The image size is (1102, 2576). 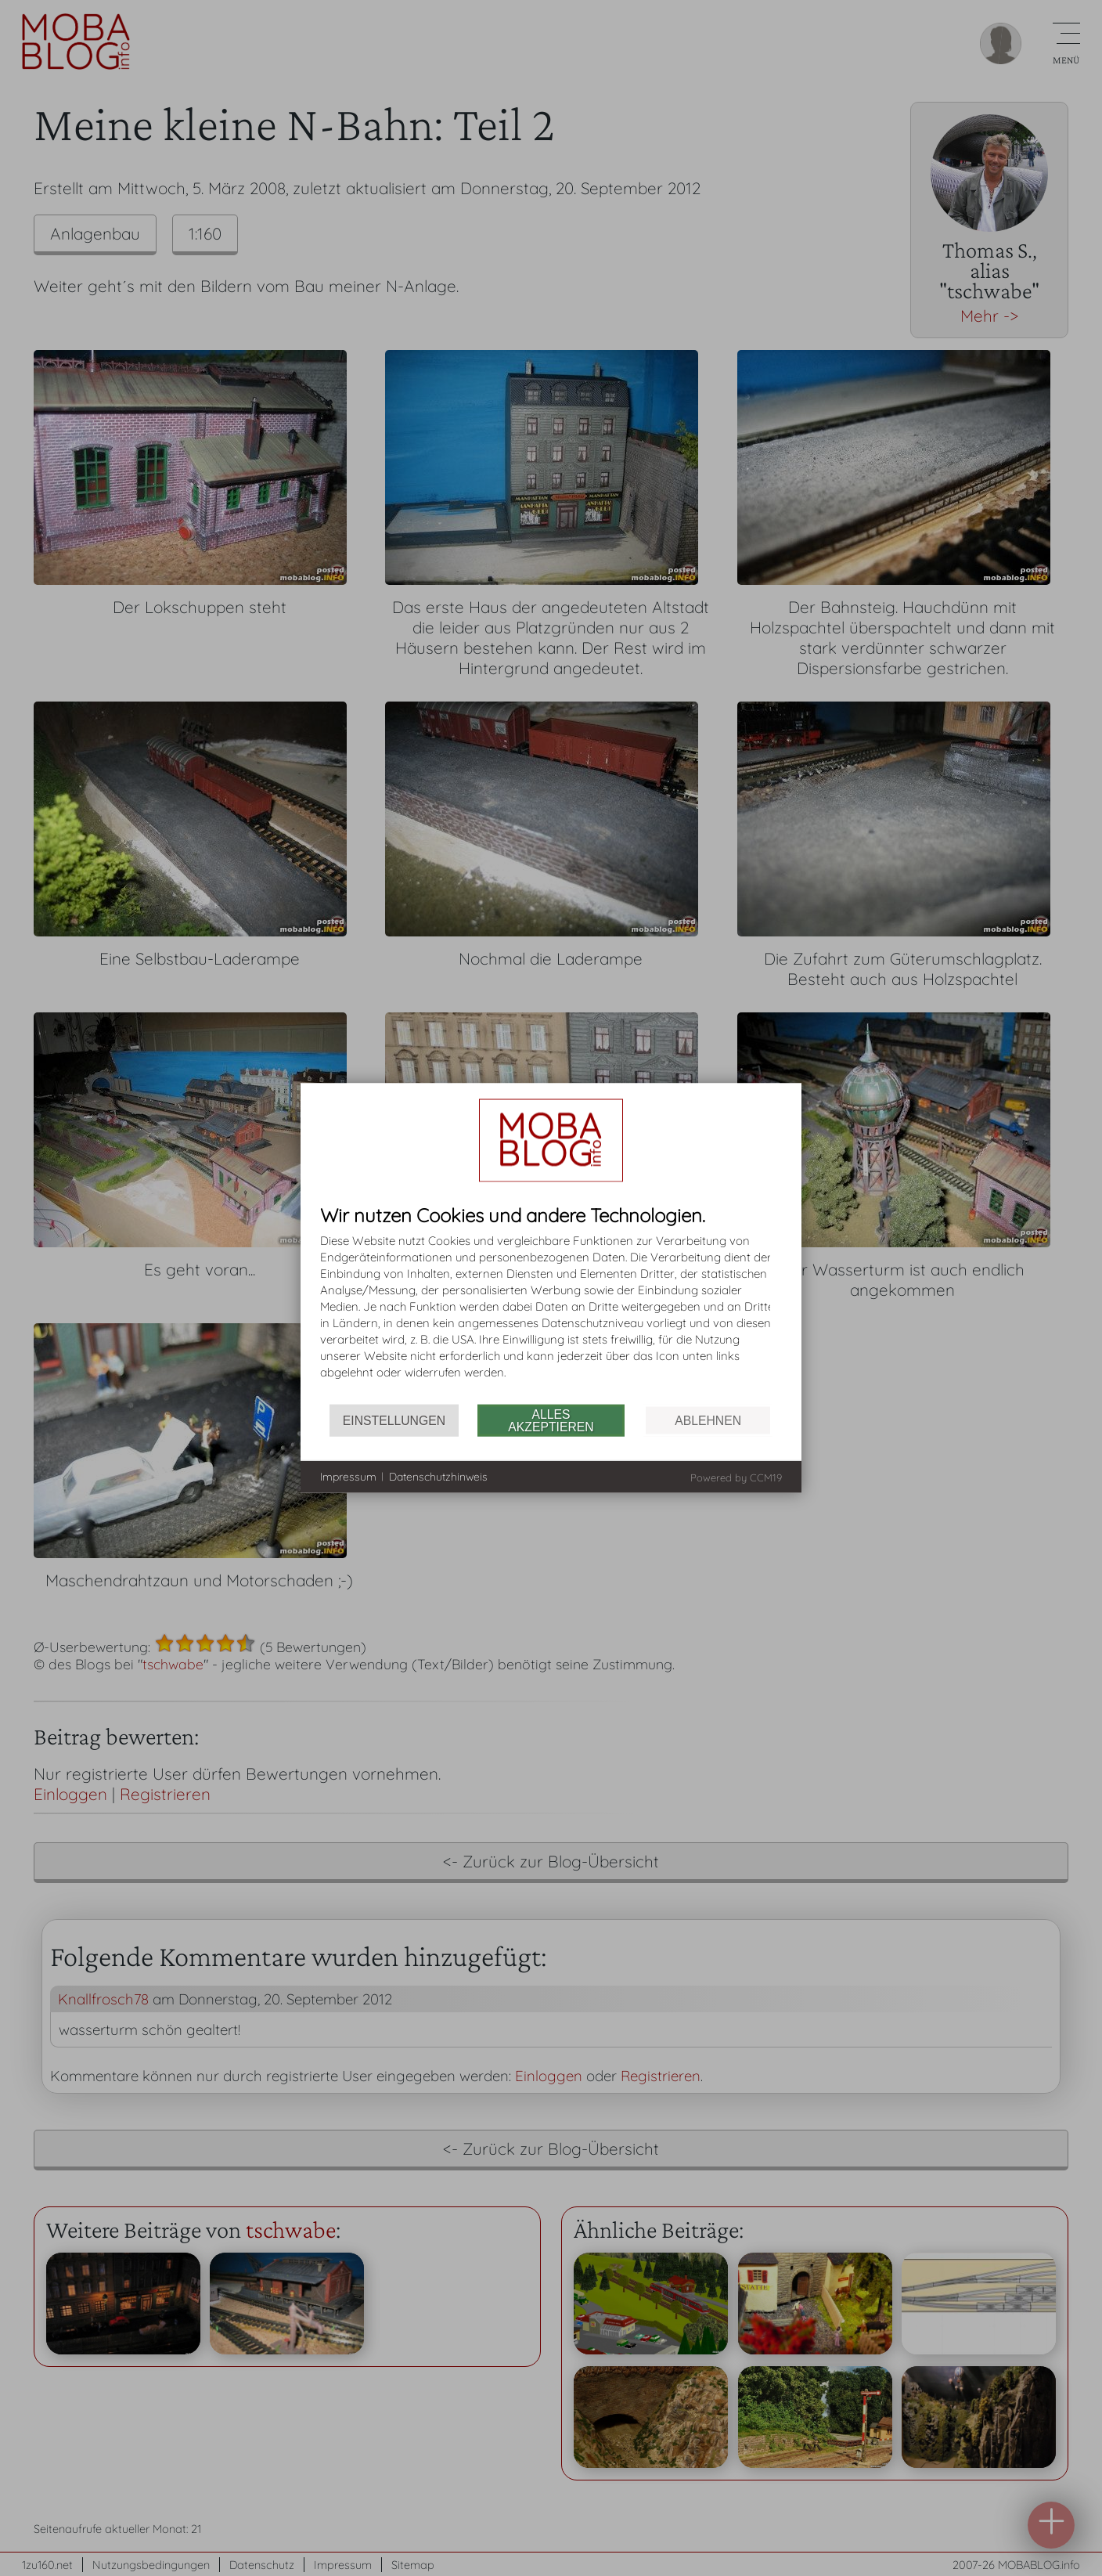 What do you see at coordinates (438, 1476) in the screenshot?
I see `Datenschutzhinweis` at bounding box center [438, 1476].